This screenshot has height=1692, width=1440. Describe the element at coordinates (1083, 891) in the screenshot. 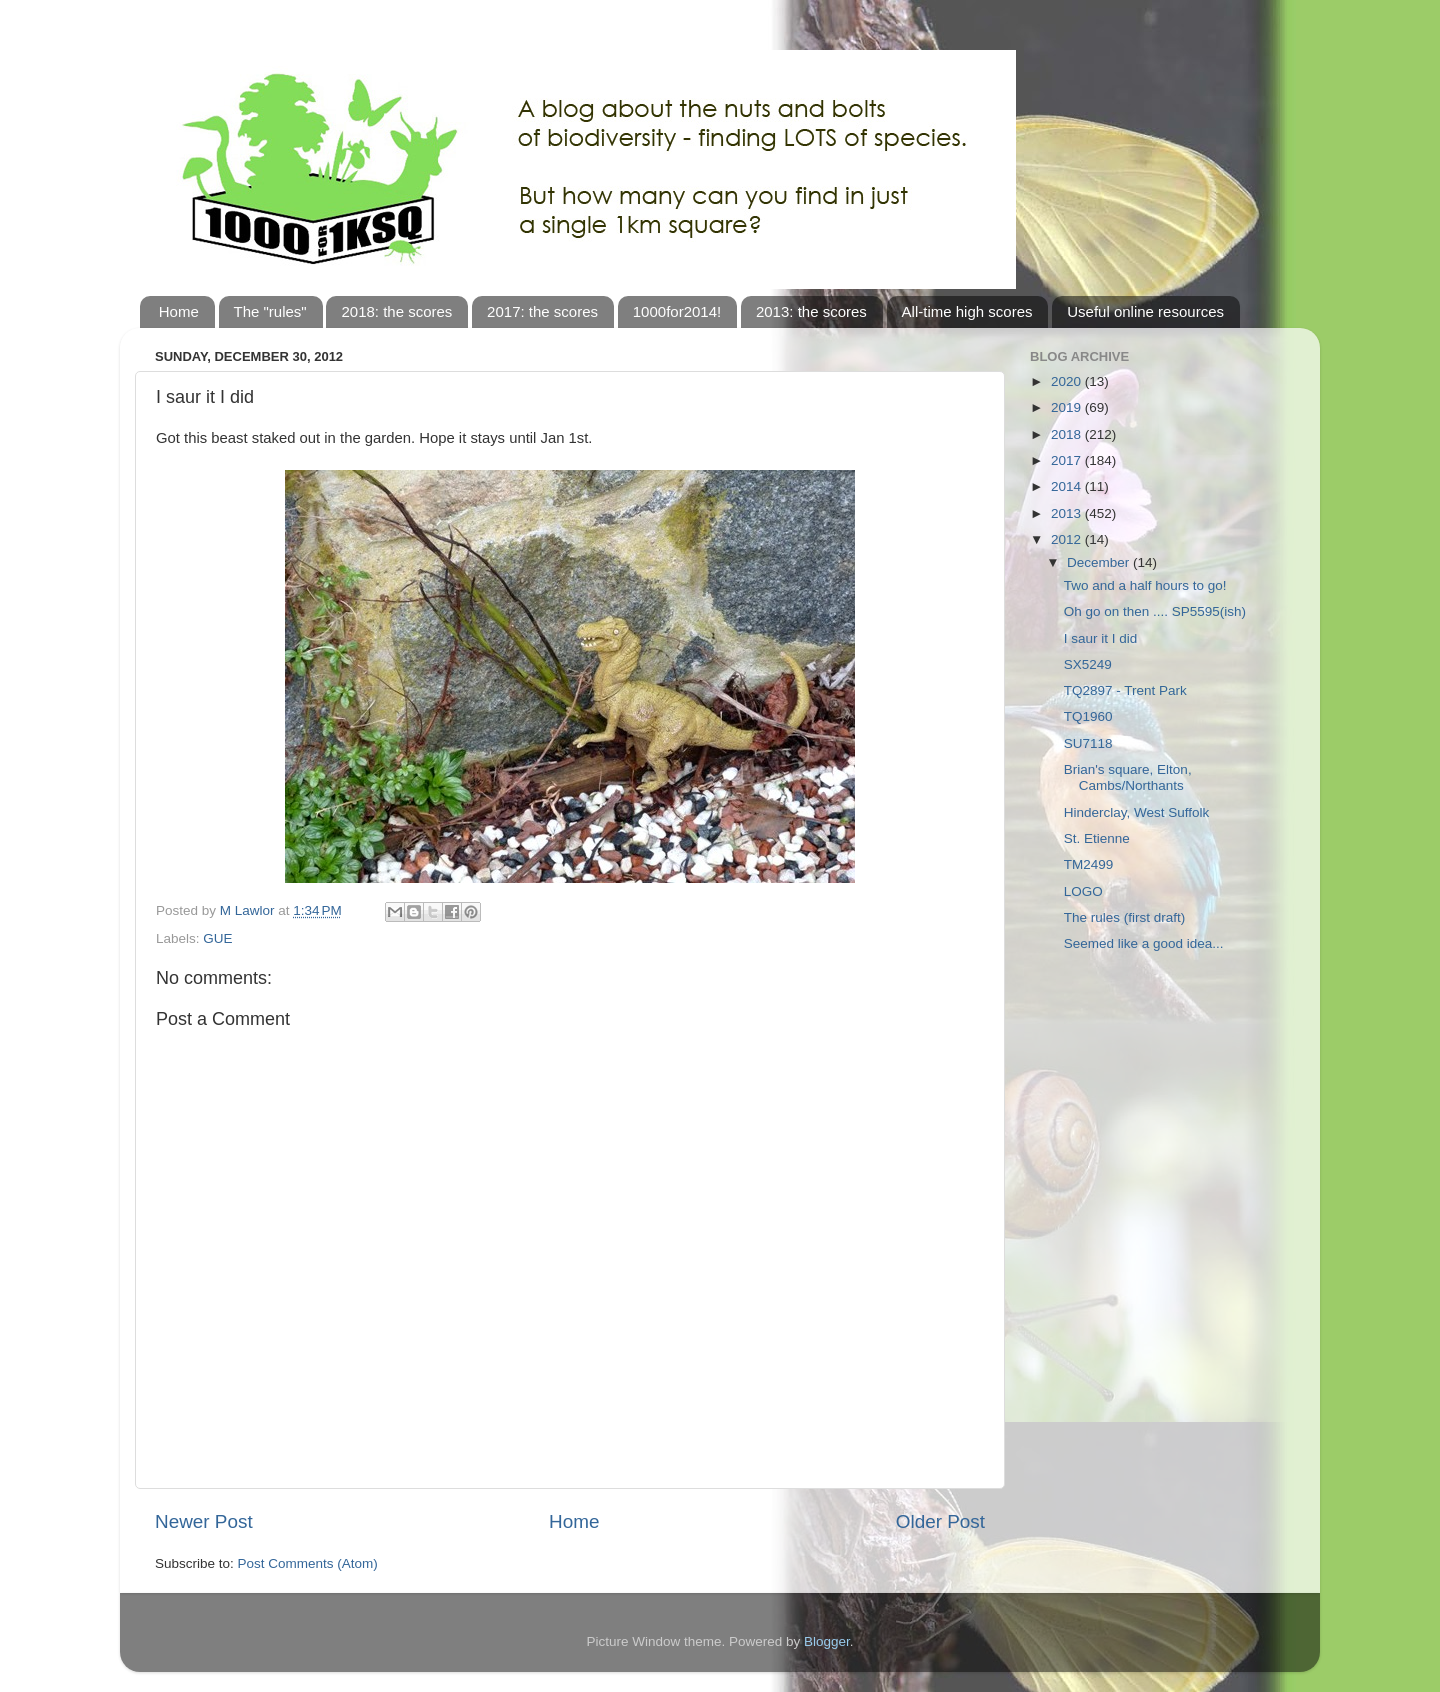

I see `LOGO` at that location.